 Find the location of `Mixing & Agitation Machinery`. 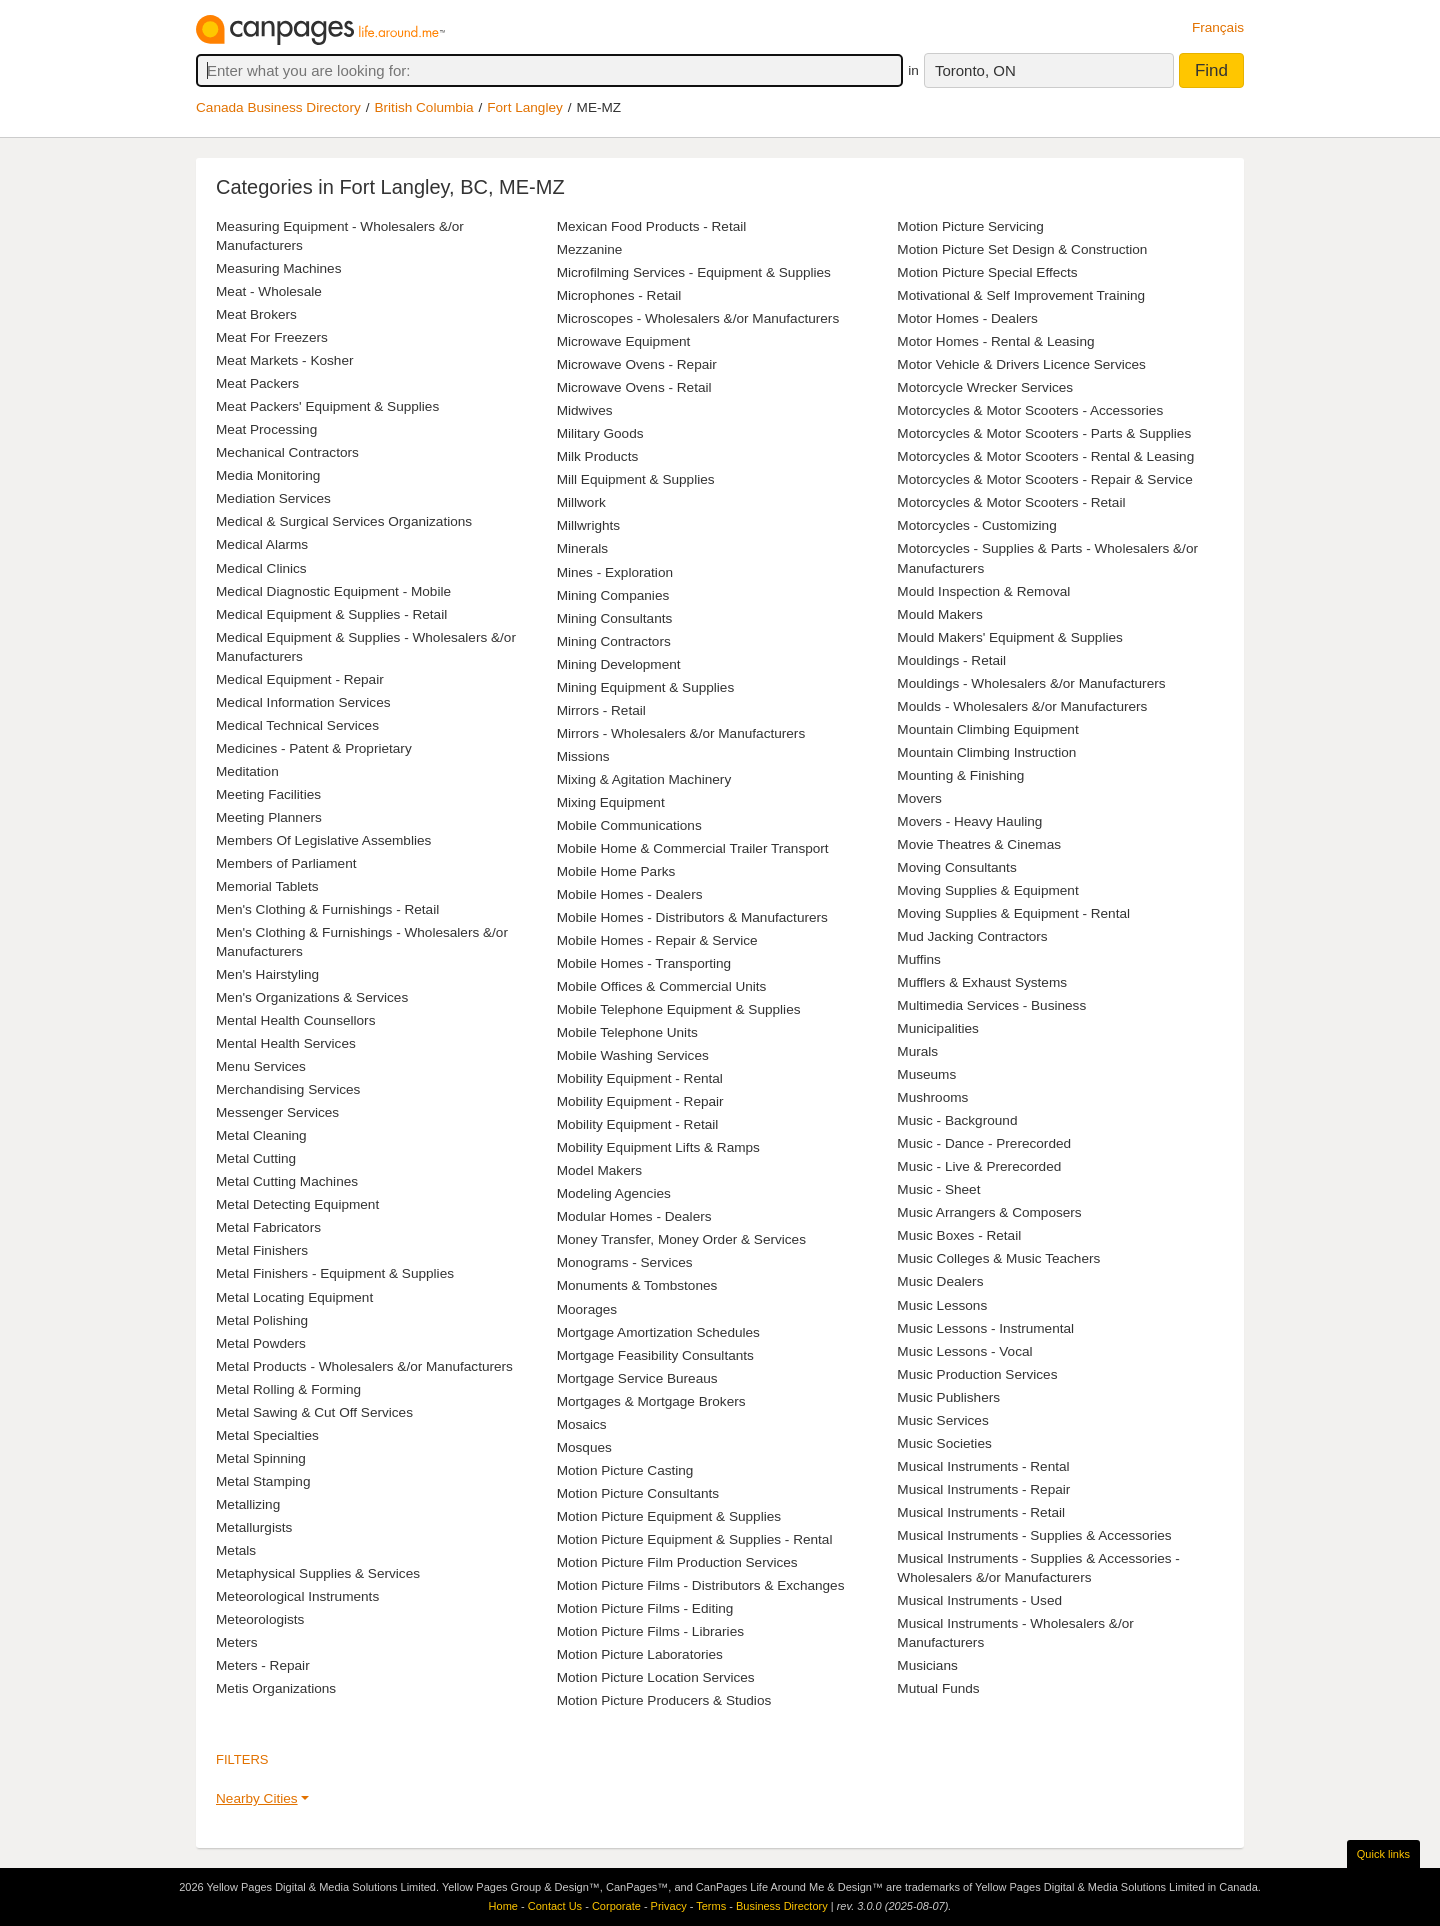

Mixing & Agitation Machinery is located at coordinates (644, 779).